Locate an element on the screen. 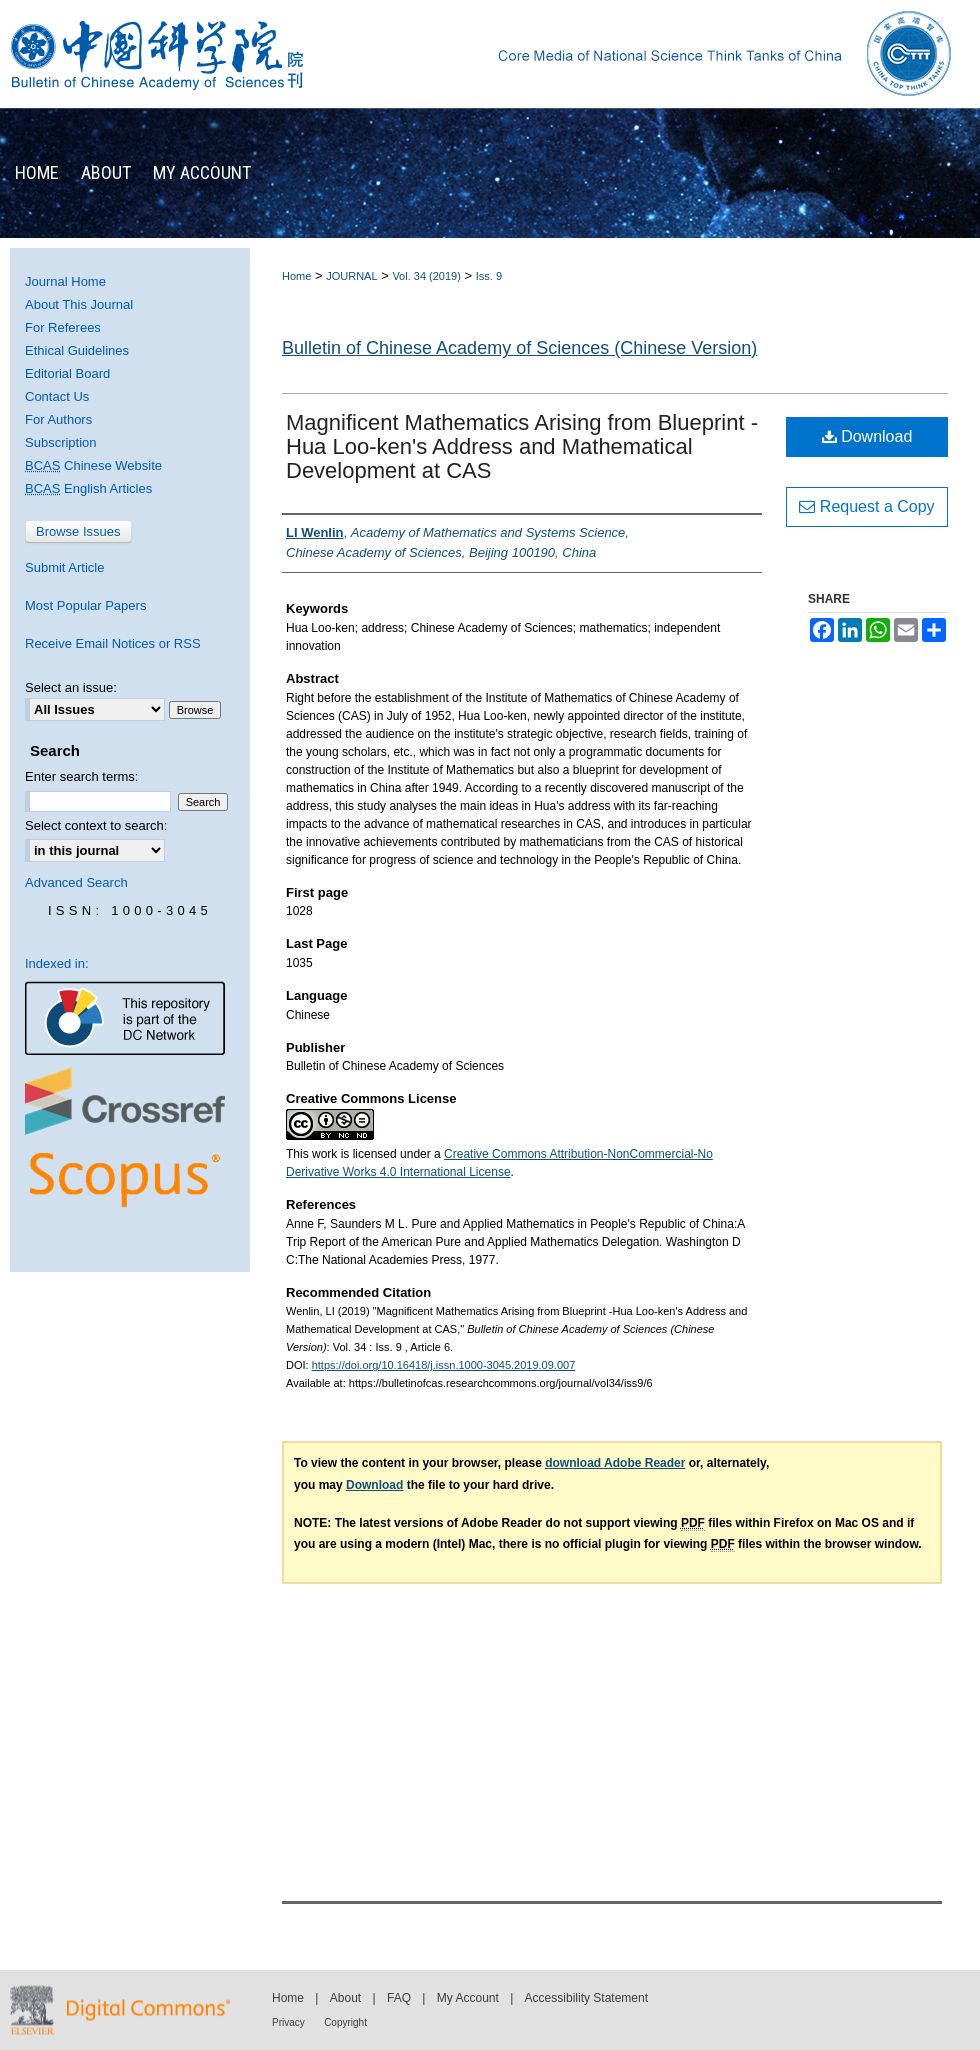  My Account is located at coordinates (468, 1998).